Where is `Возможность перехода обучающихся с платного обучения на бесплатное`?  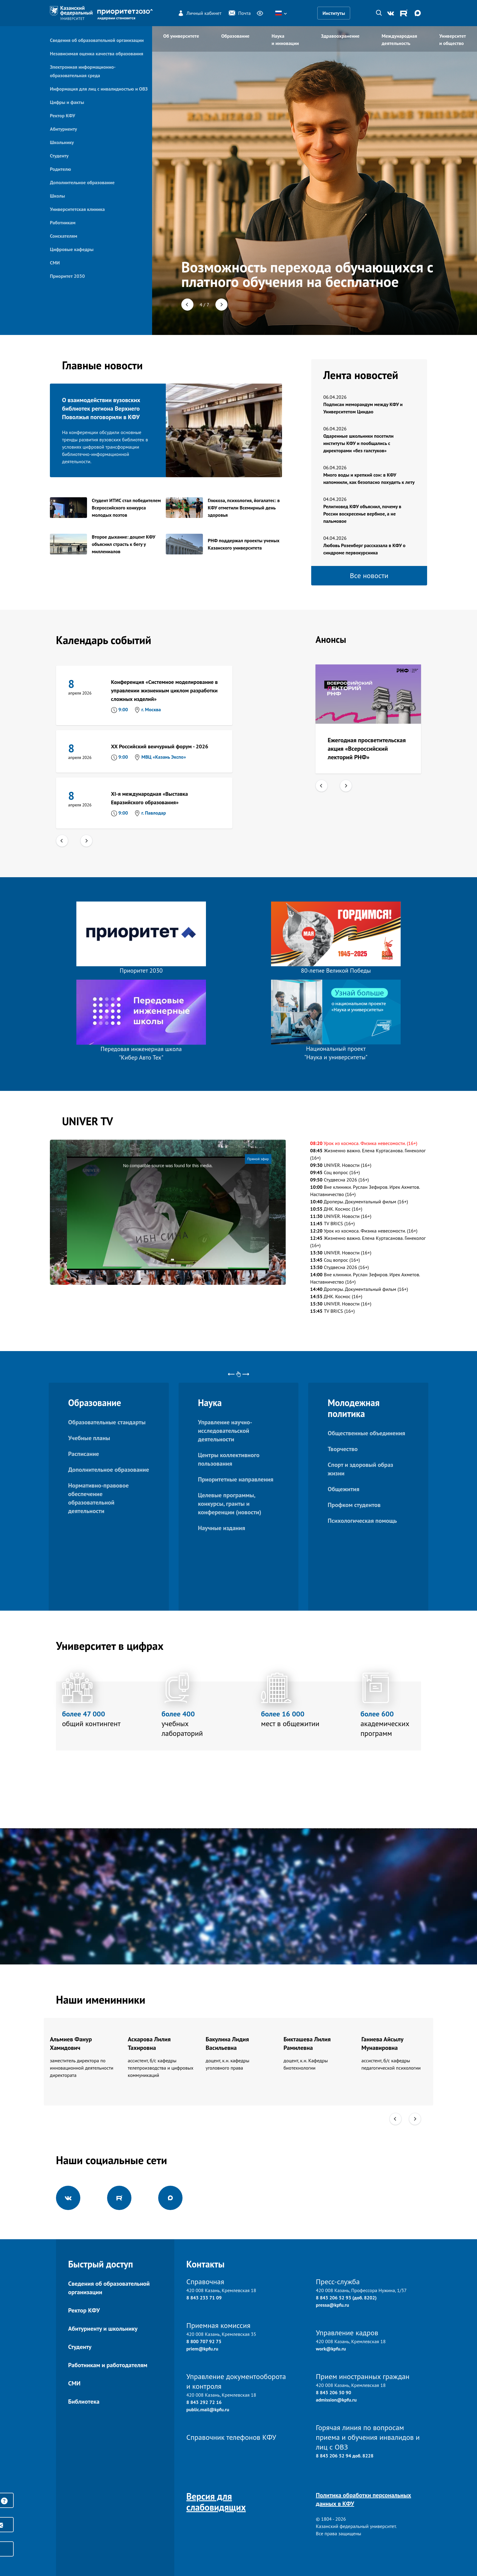
Возможность перехода обучающихся с платного обучения на бесплатное is located at coordinates (307, 274).